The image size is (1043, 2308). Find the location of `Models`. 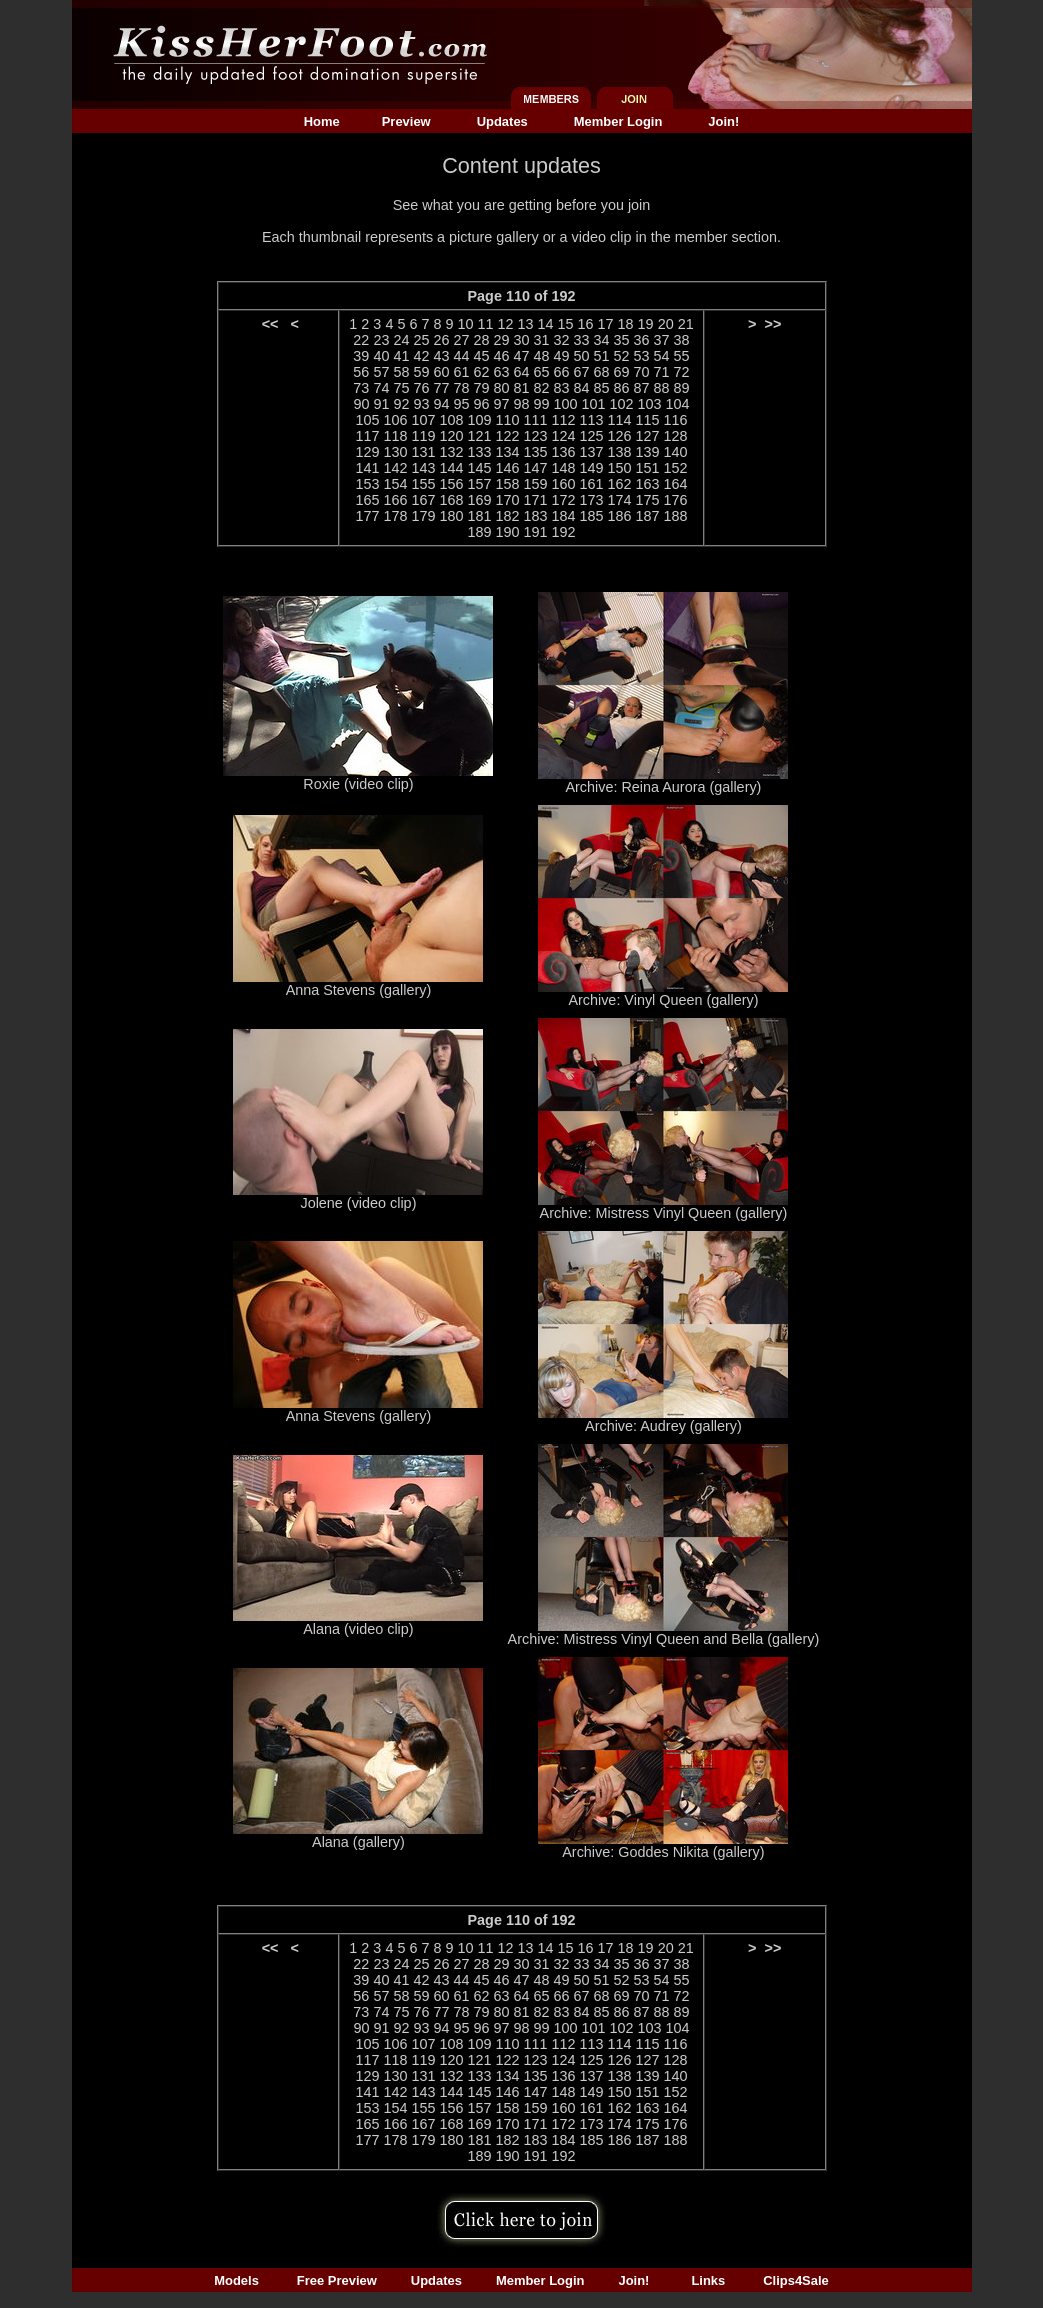

Models is located at coordinates (236, 2280).